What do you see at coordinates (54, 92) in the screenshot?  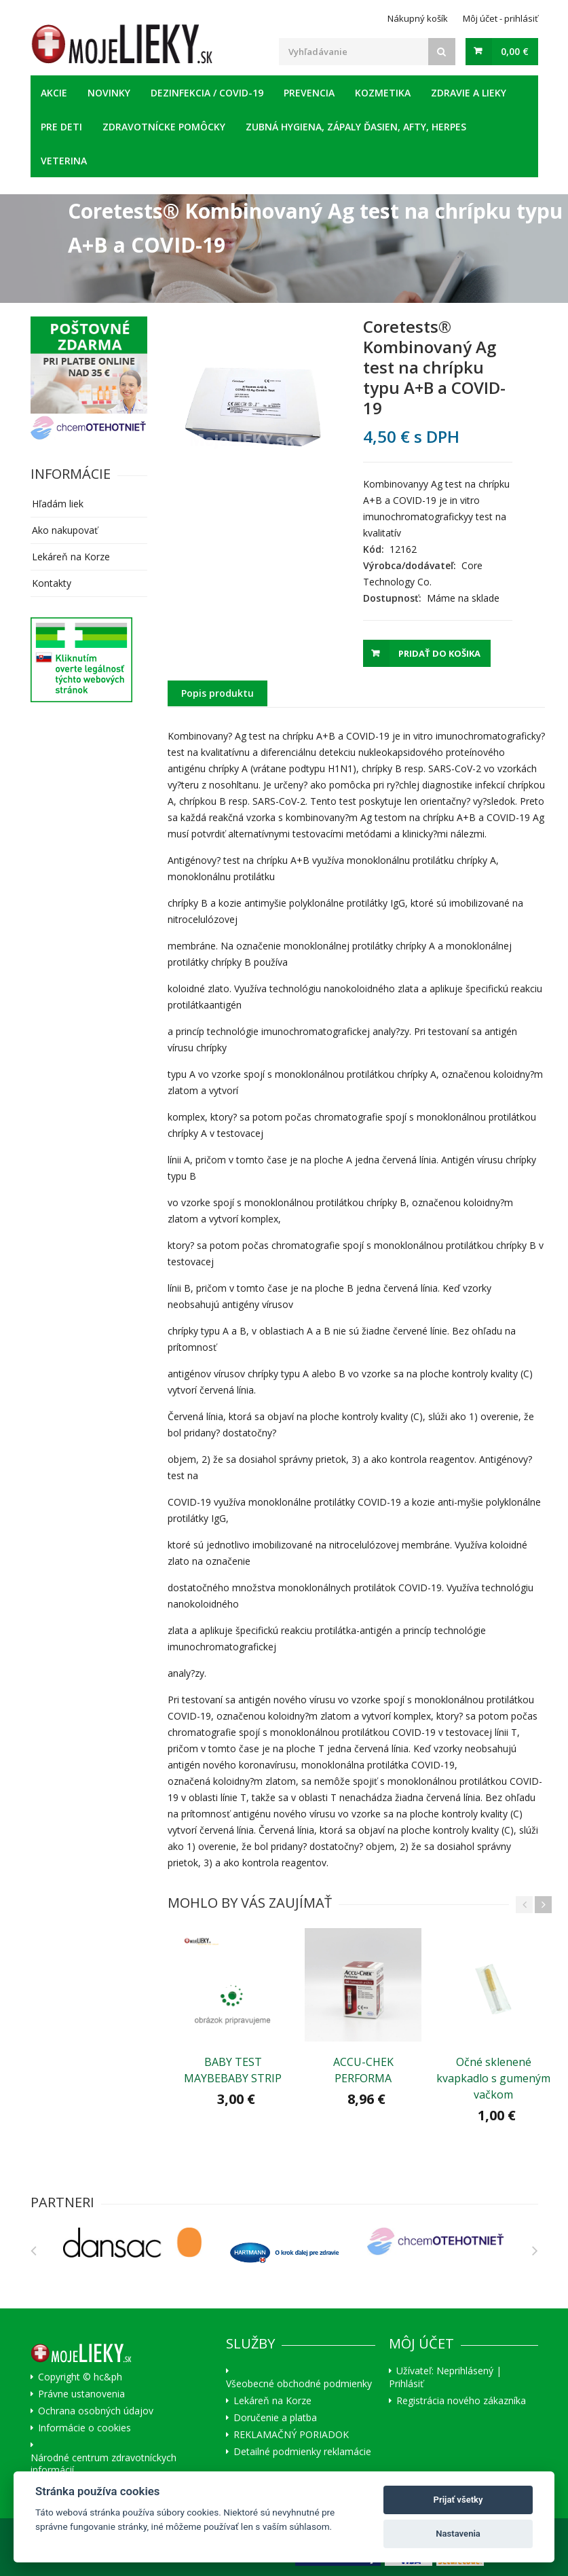 I see `Akcie` at bounding box center [54, 92].